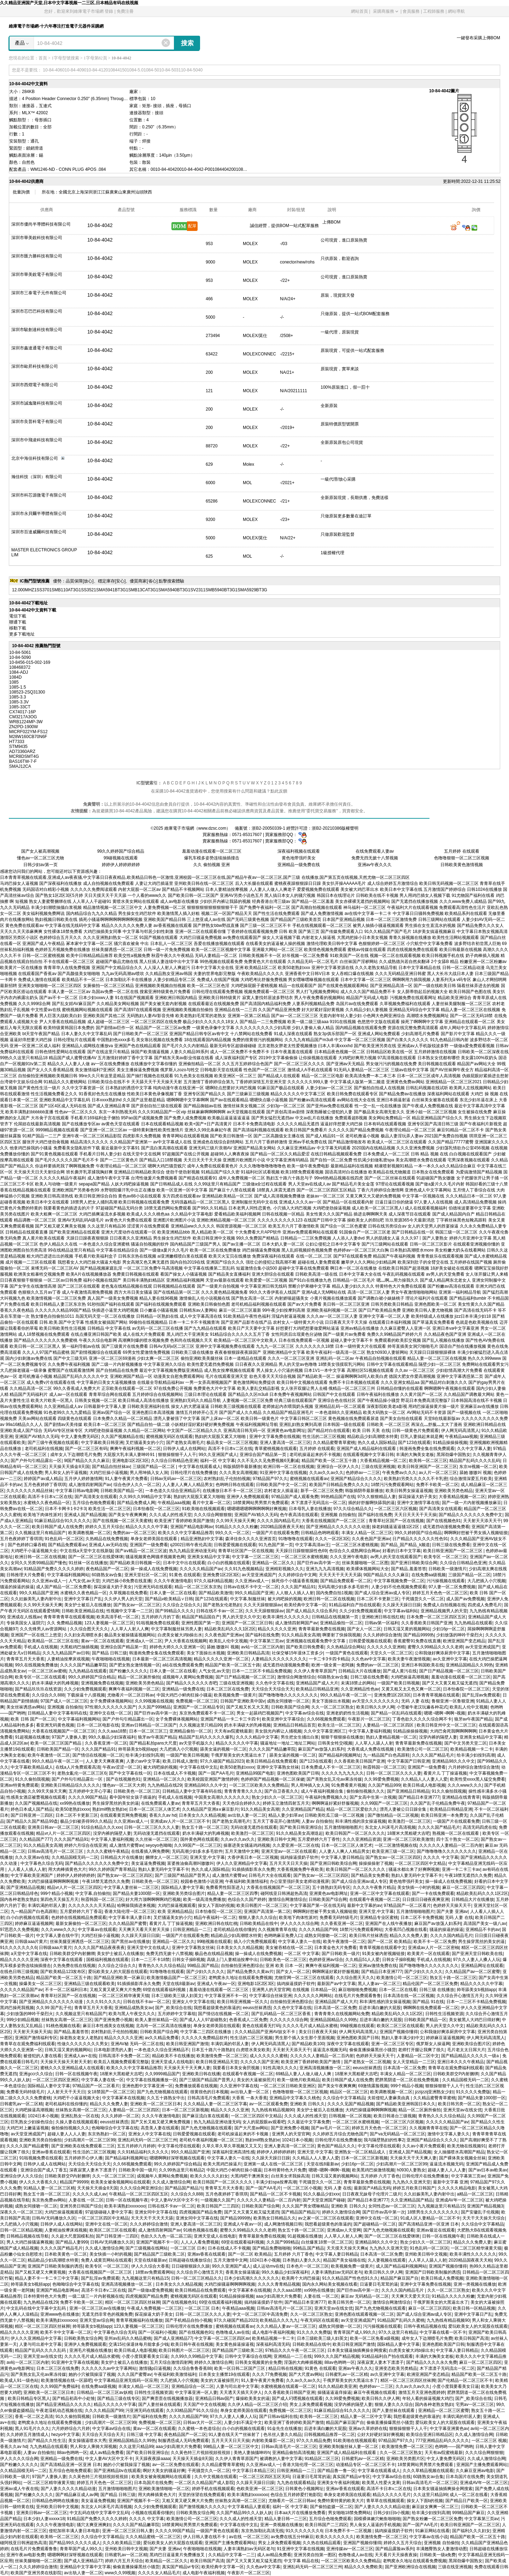 The width and height of the screenshot is (509, 2576). What do you see at coordinates (21, 2212) in the screenshot?
I see `深夜久久一区二区三区` at bounding box center [21, 2212].